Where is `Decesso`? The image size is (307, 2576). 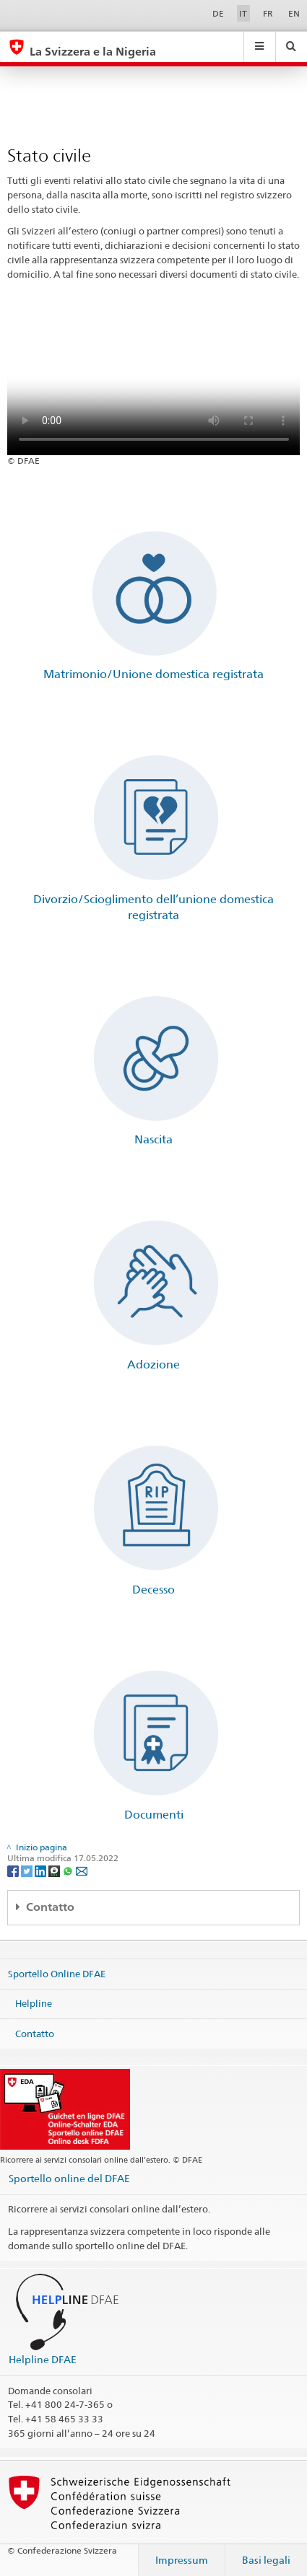
Decesso is located at coordinates (153, 1589).